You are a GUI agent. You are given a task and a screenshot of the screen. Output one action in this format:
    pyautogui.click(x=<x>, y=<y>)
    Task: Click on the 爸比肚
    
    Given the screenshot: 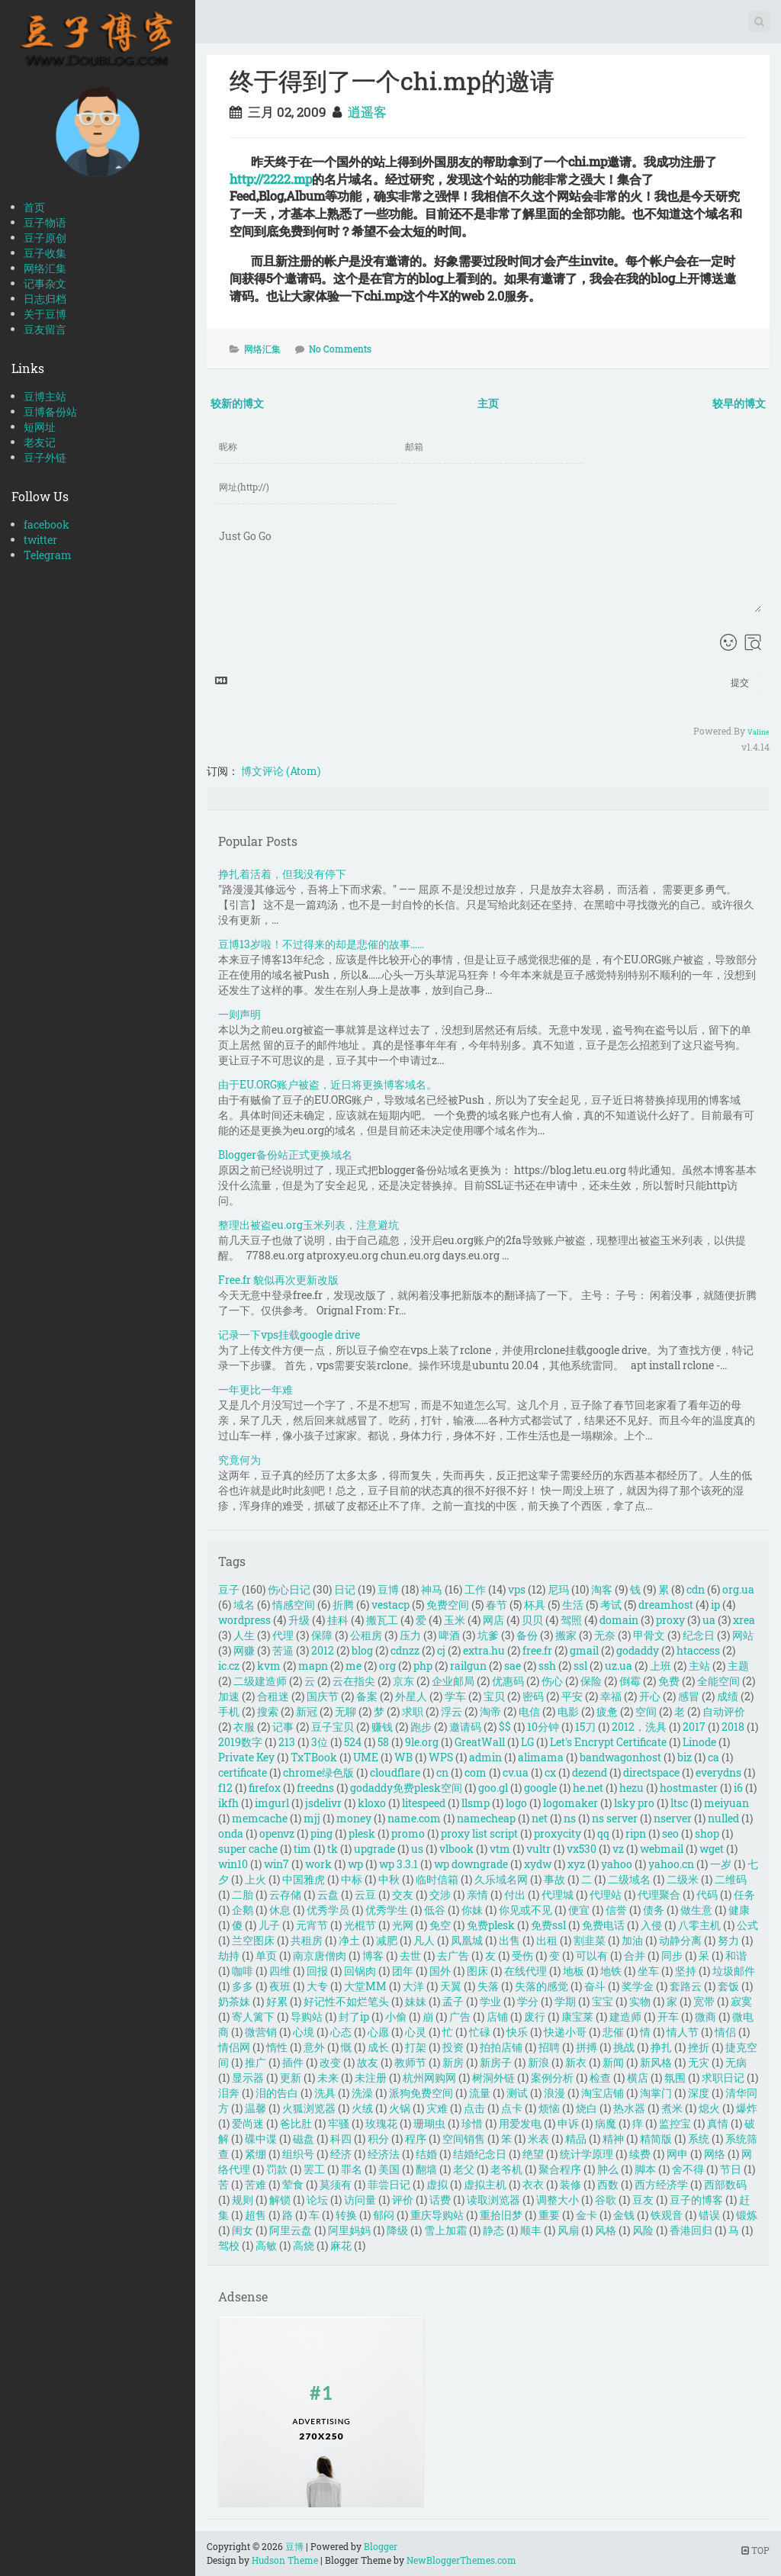 What is the action you would take?
    pyautogui.click(x=296, y=2123)
    